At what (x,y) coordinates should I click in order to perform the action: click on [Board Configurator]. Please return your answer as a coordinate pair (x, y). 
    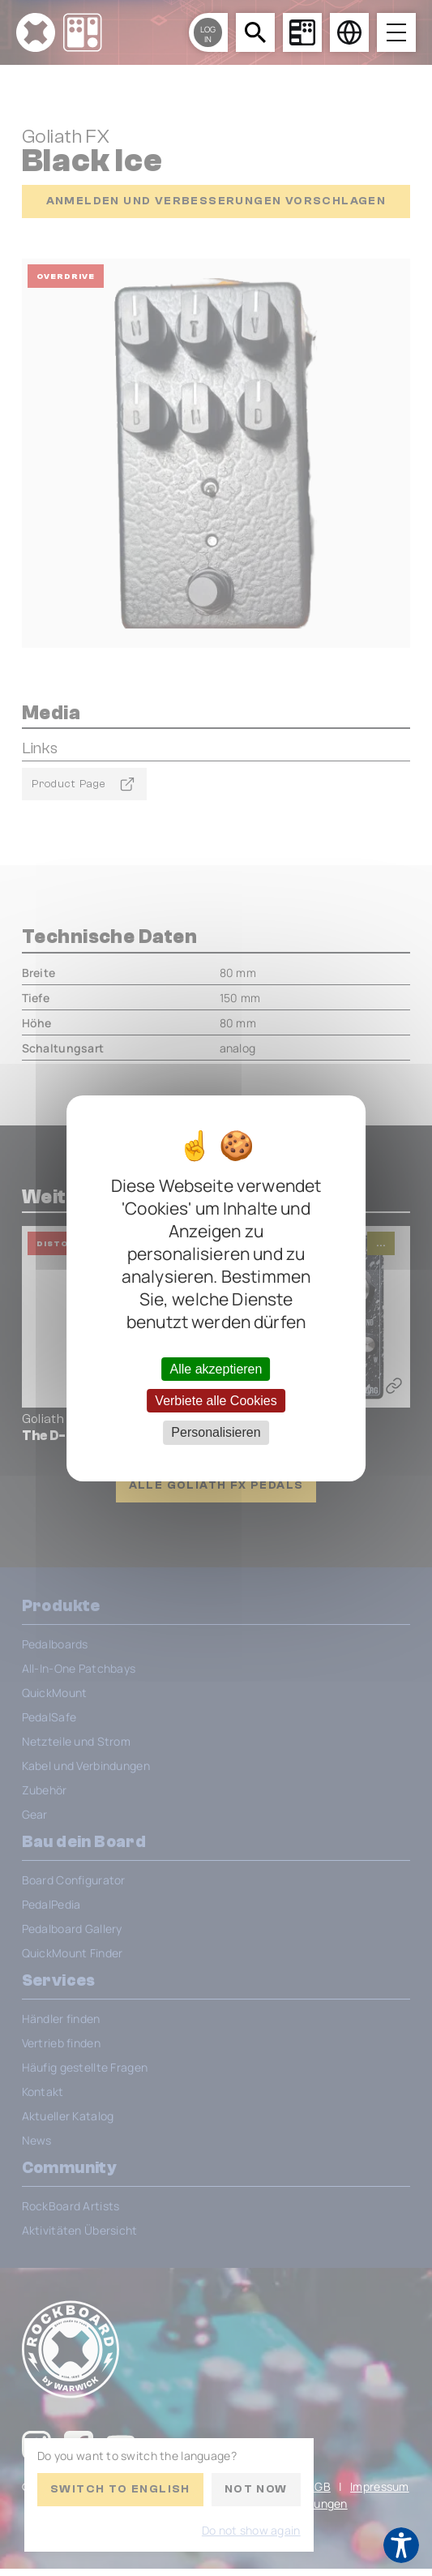
    Looking at the image, I should click on (302, 32).